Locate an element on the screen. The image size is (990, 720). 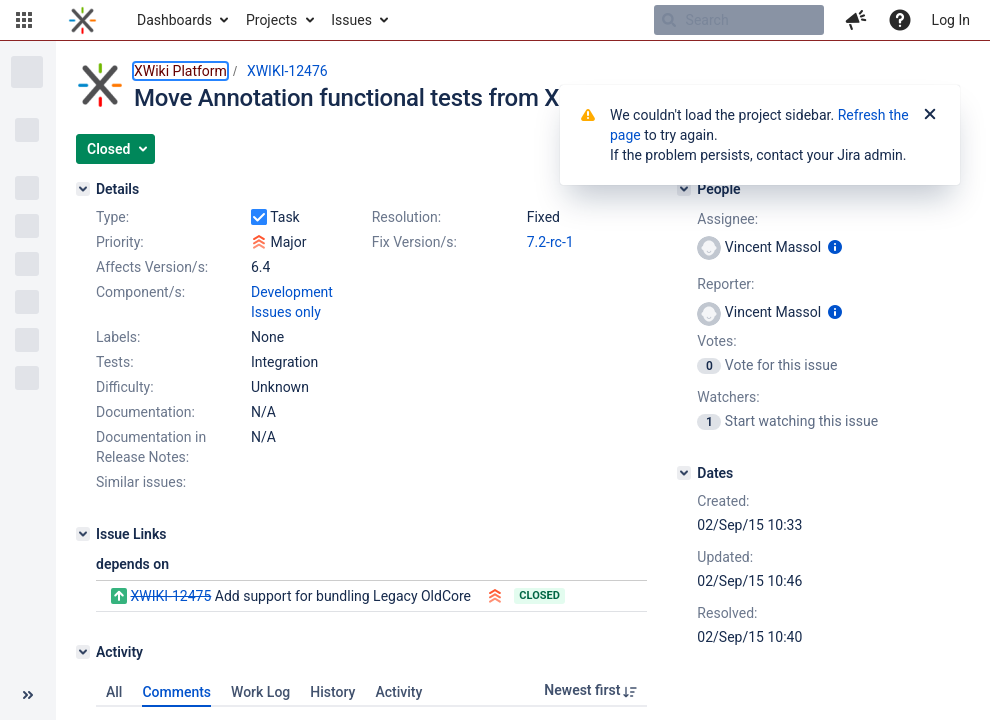
[Go to home page] is located at coordinates (82, 20).